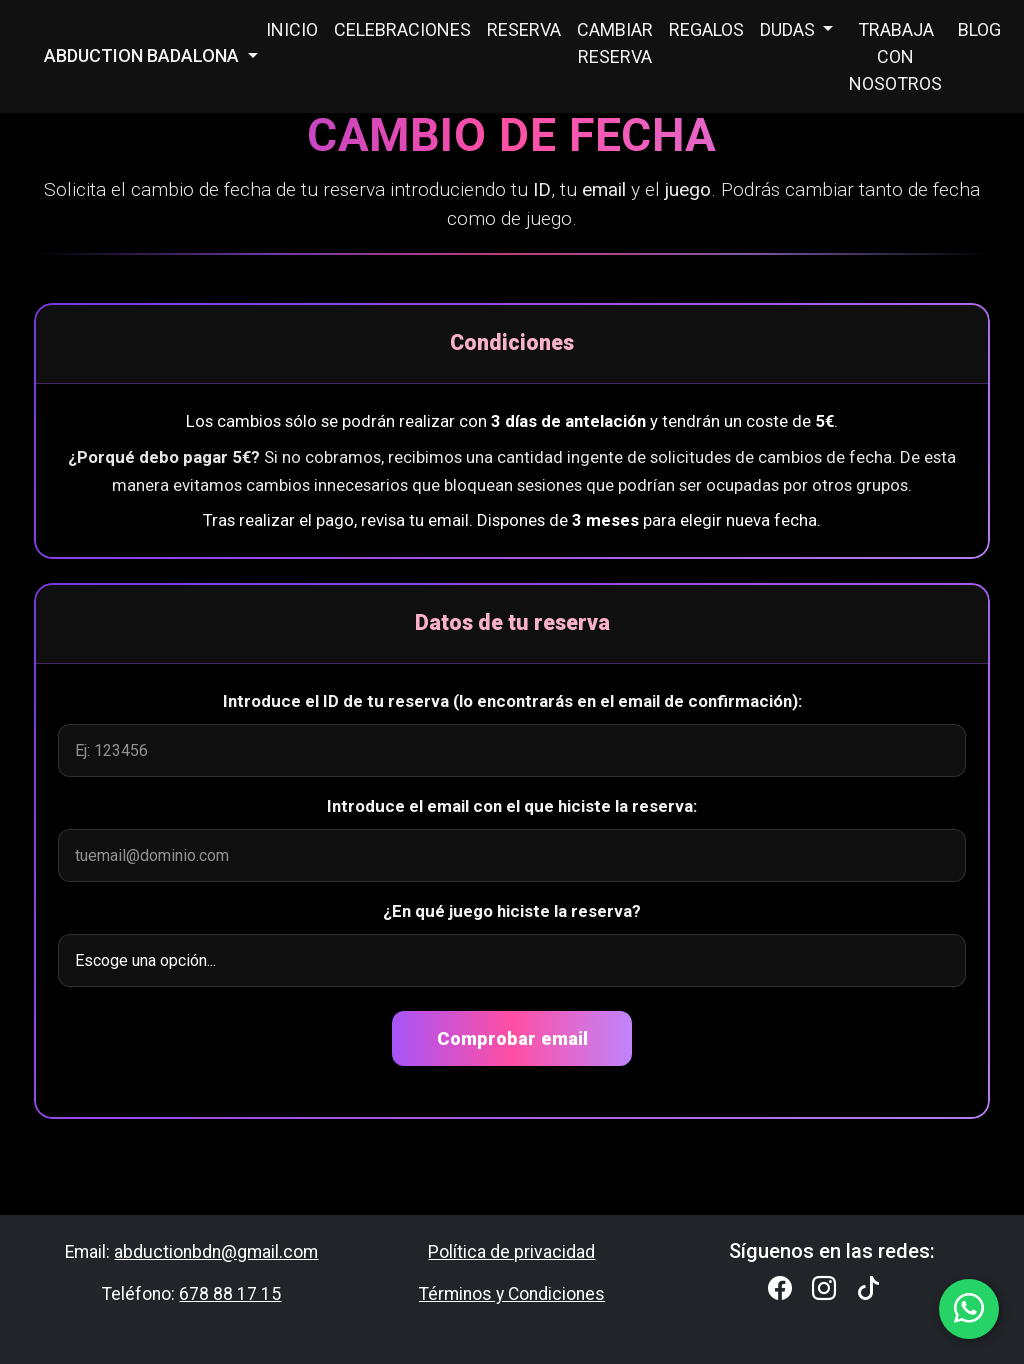 Image resolution: width=1024 pixels, height=1364 pixels. I want to click on REGALOS, so click(706, 29).